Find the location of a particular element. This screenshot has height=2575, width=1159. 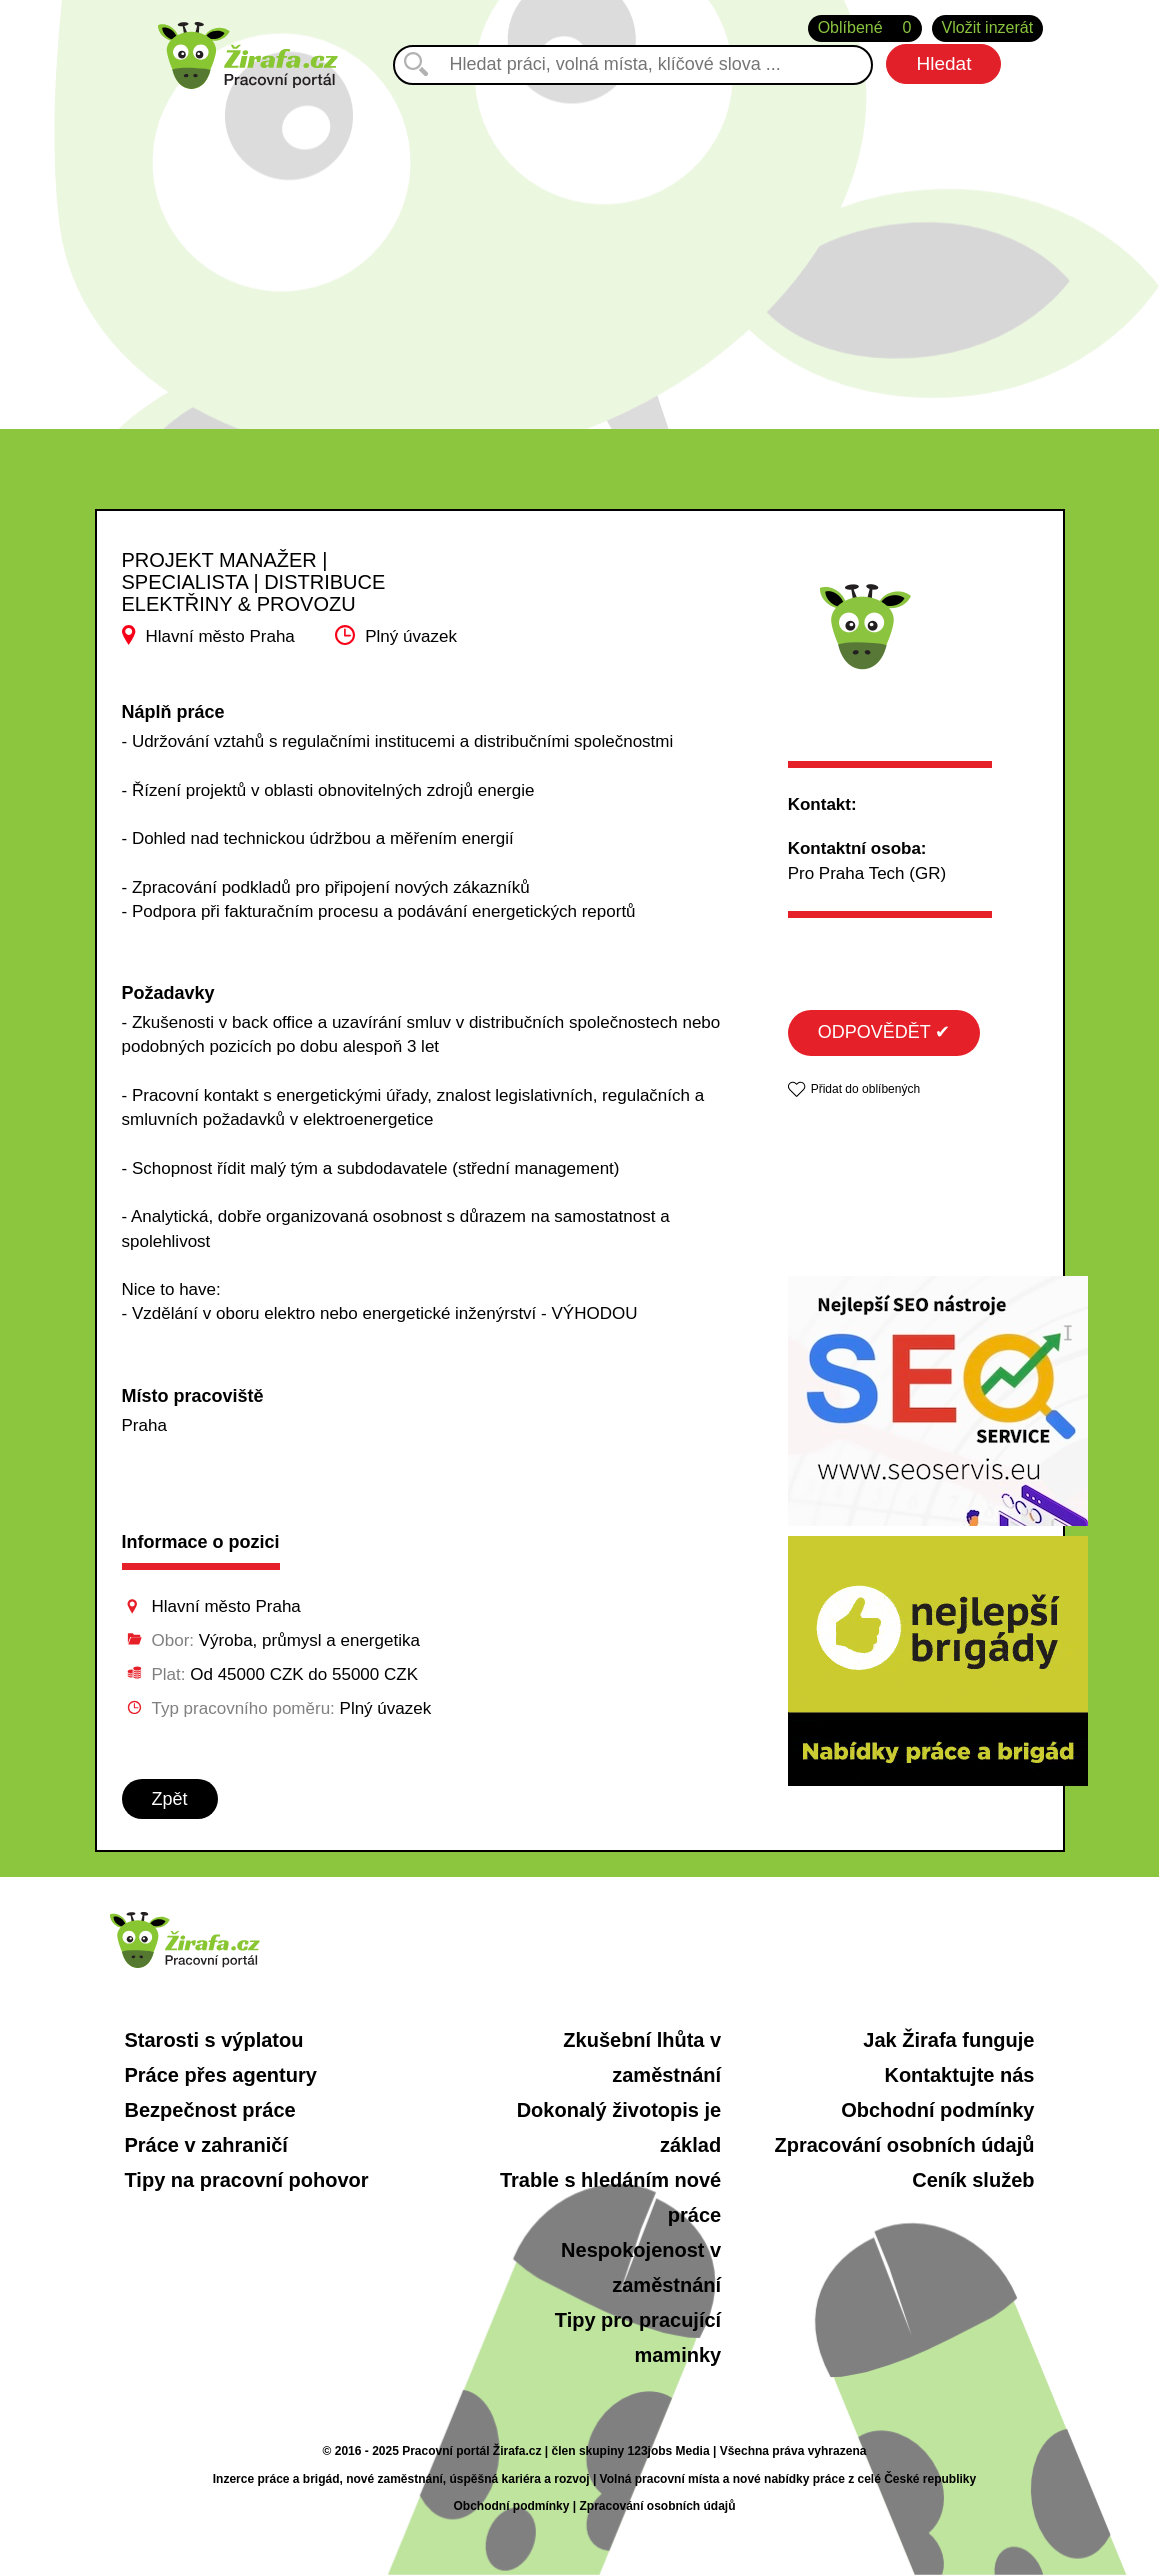

Jak Žirafa funguje is located at coordinates (948, 2040).